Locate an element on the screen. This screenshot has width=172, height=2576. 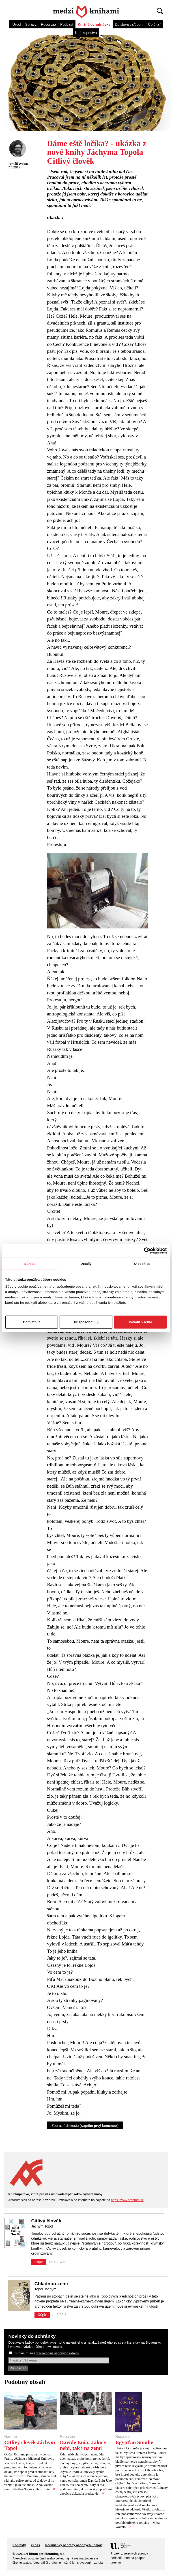
Podcast is located at coordinates (66, 24).